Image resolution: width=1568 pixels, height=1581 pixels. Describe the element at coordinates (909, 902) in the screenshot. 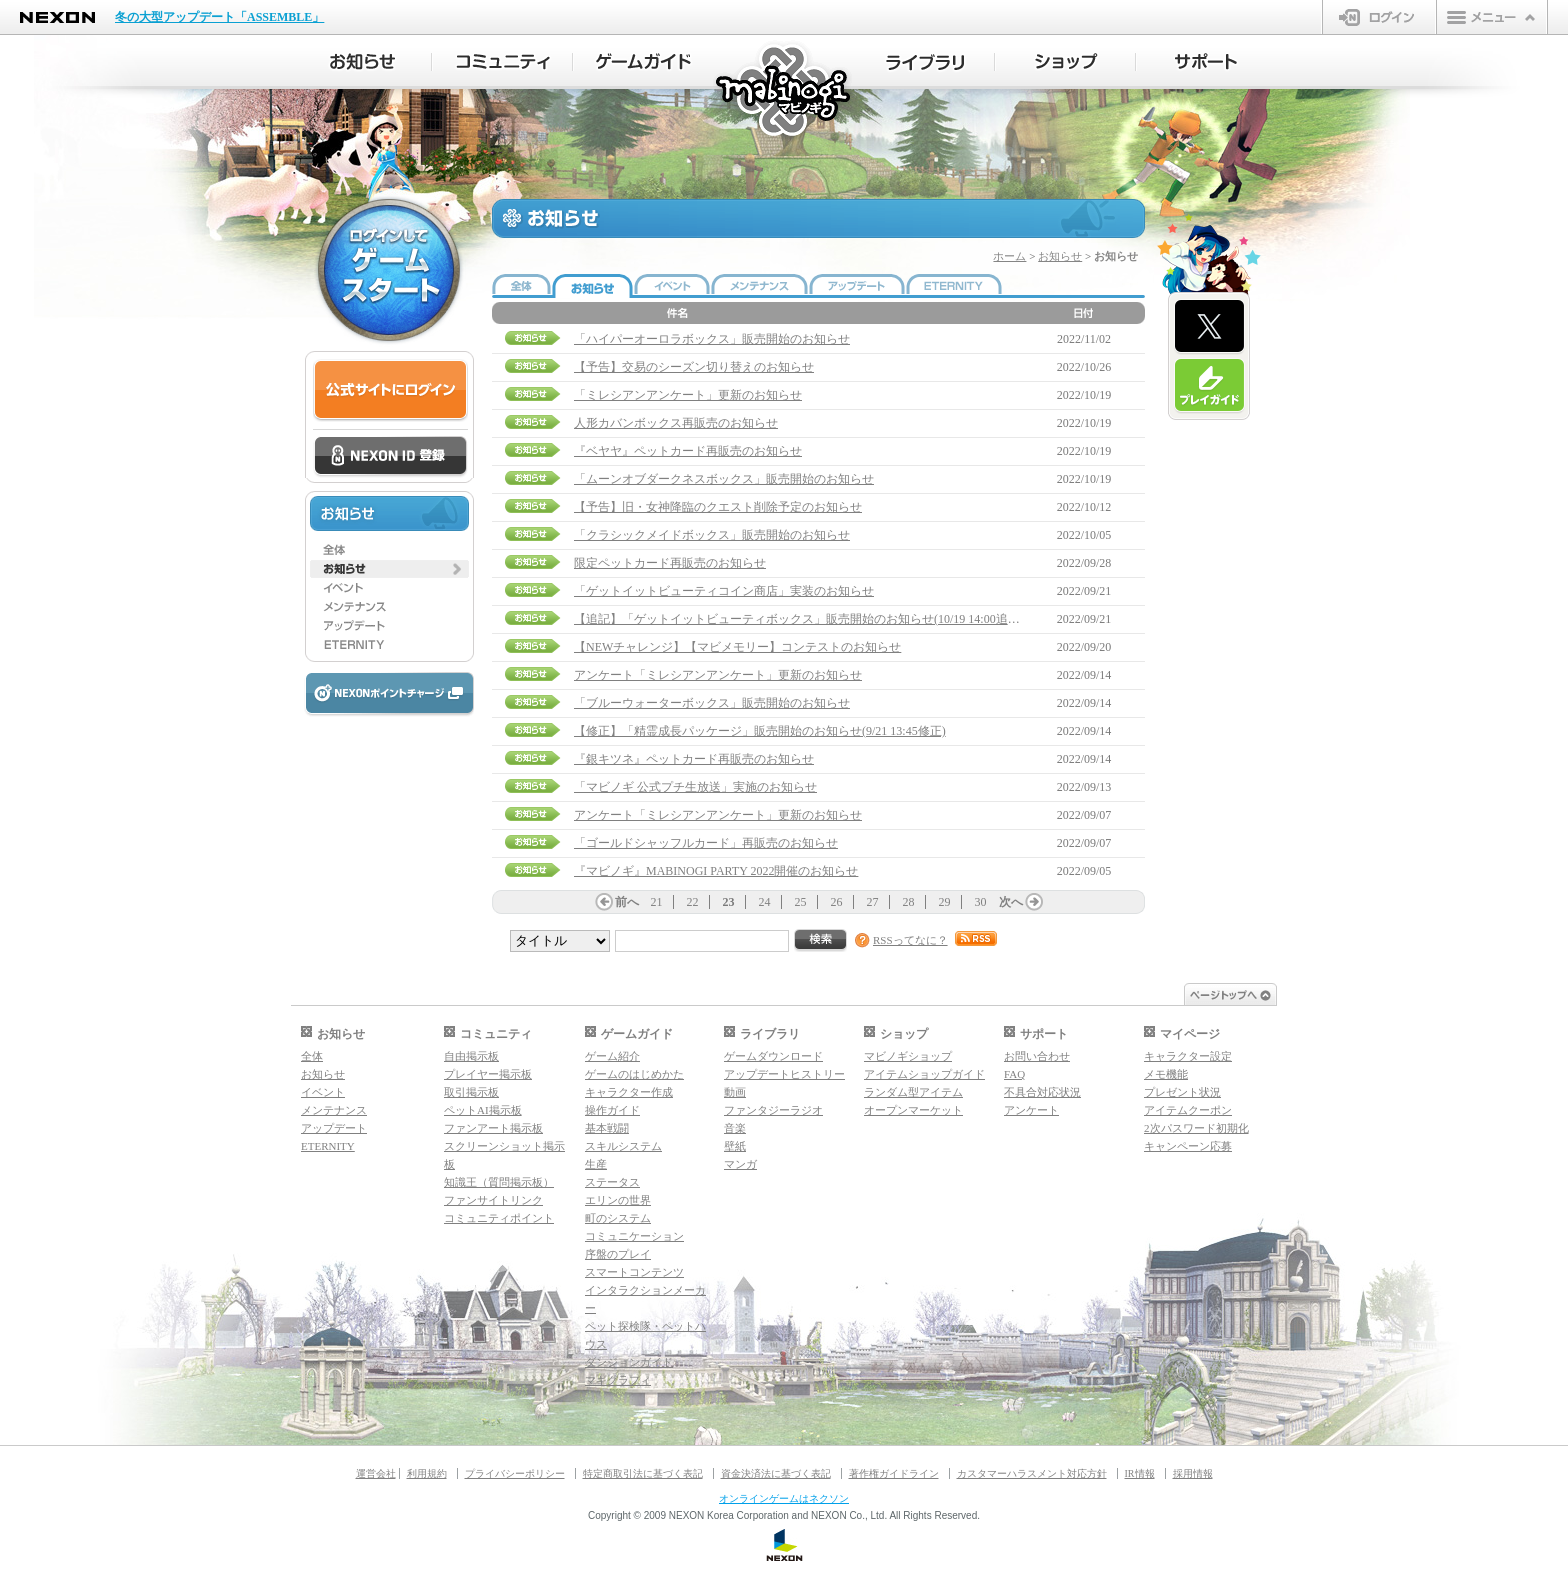

I see `28` at that location.